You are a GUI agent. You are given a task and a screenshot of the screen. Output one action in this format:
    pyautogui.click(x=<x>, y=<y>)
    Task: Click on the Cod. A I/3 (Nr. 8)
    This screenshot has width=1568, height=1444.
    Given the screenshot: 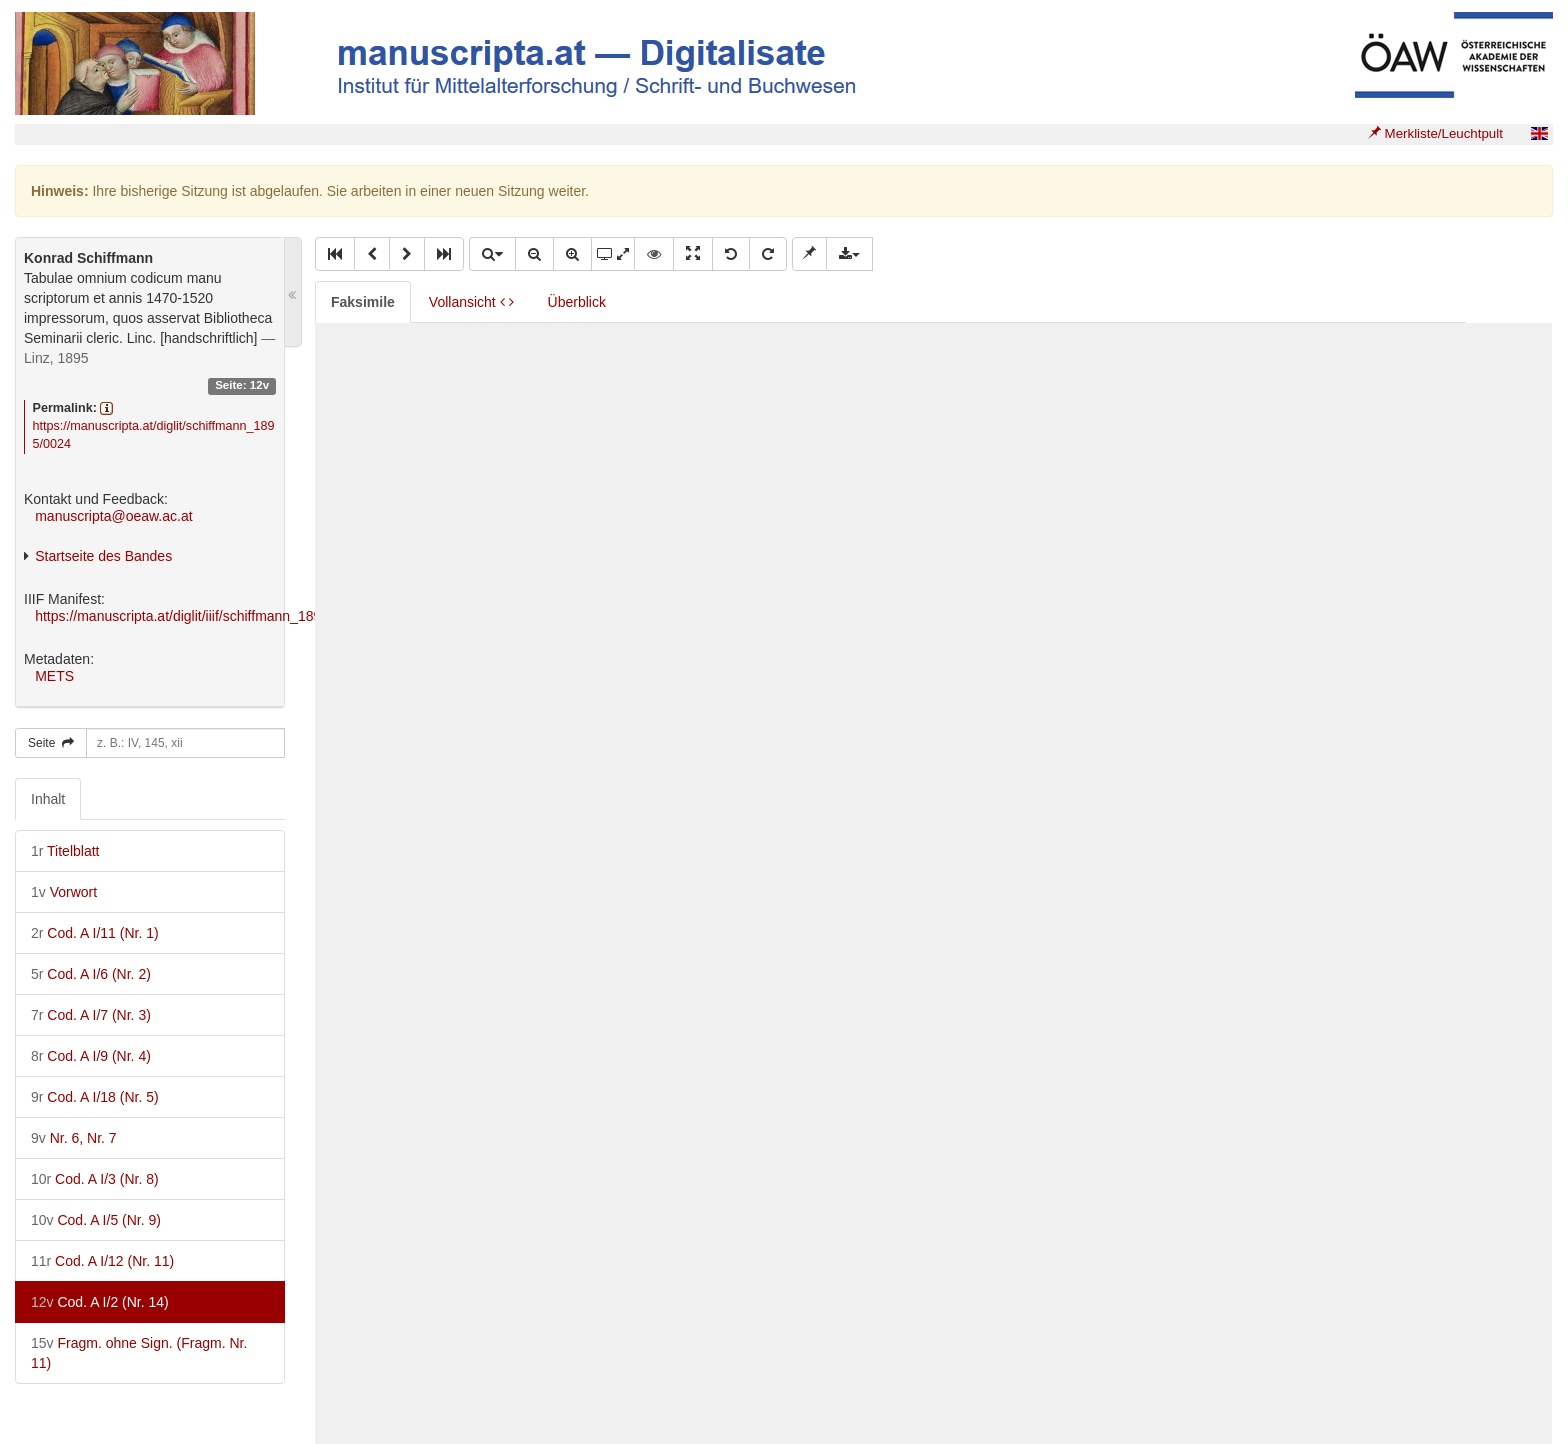 What is the action you would take?
    pyautogui.click(x=95, y=1179)
    